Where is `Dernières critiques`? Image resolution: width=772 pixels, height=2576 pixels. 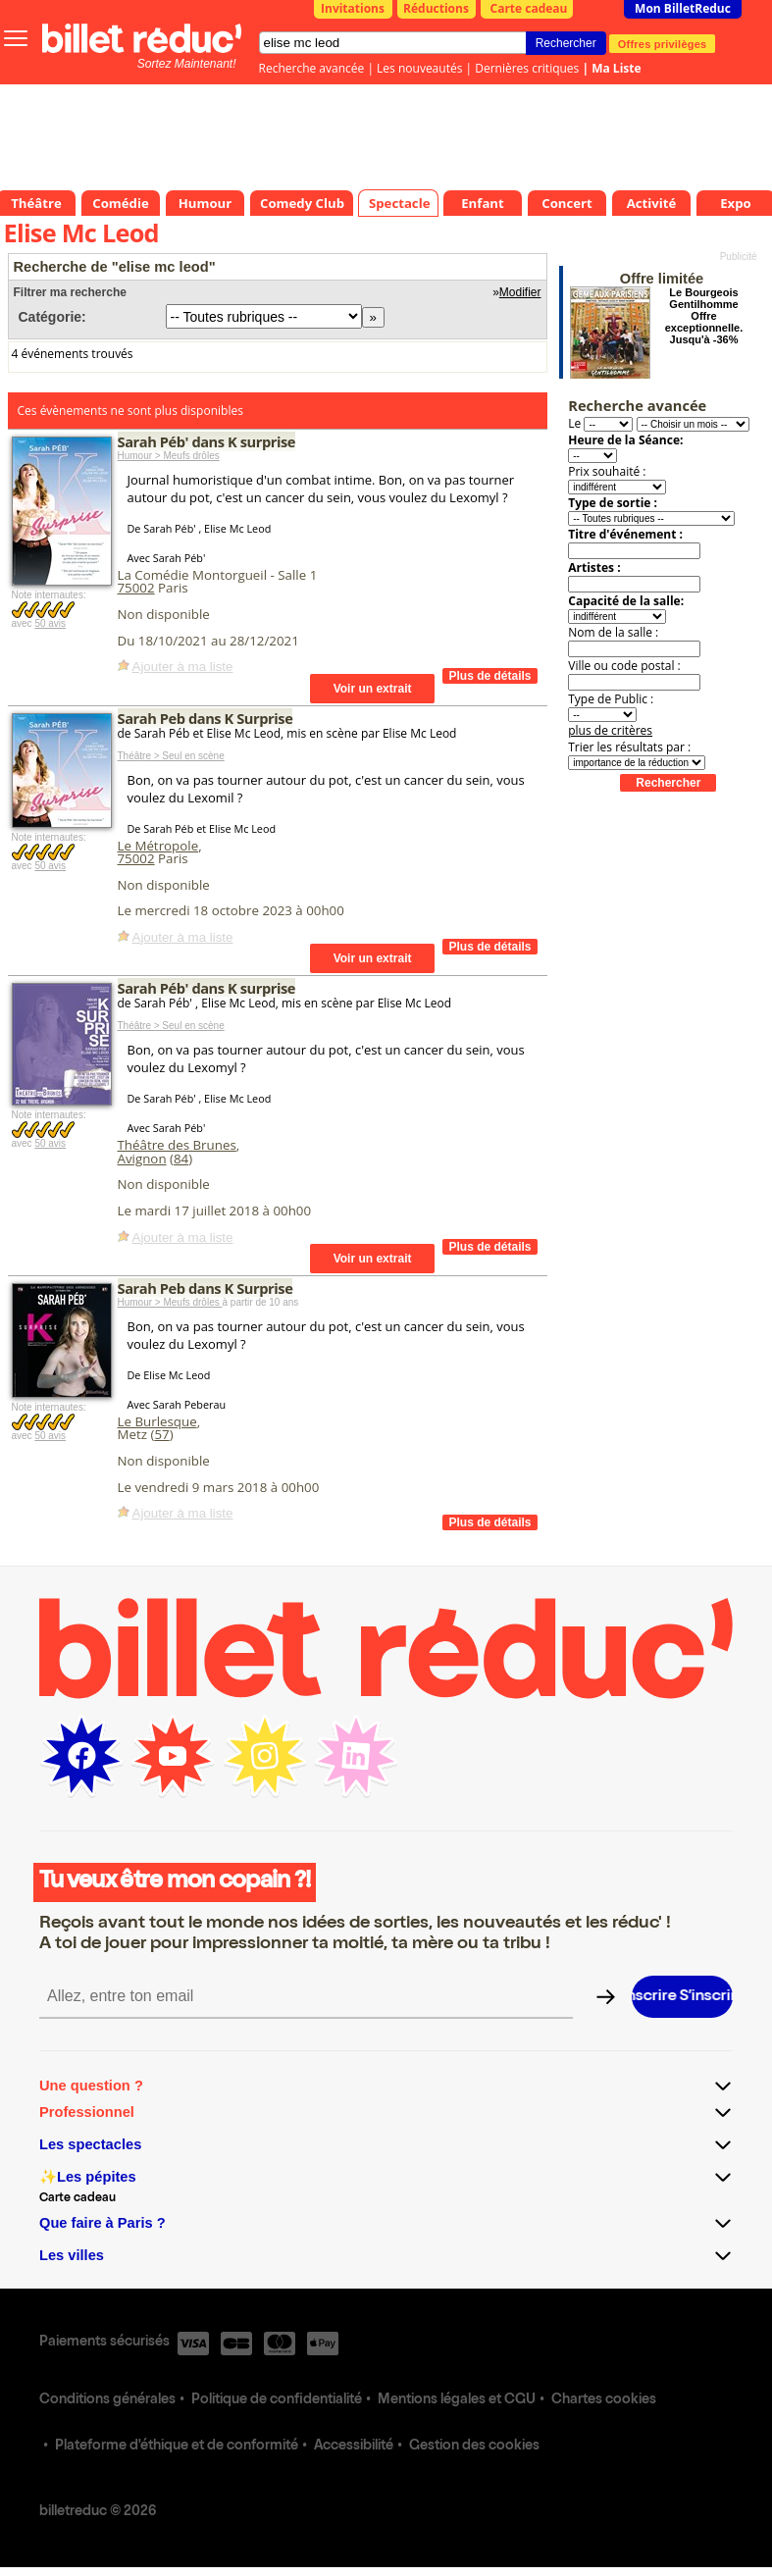 Dernières critiques is located at coordinates (527, 68).